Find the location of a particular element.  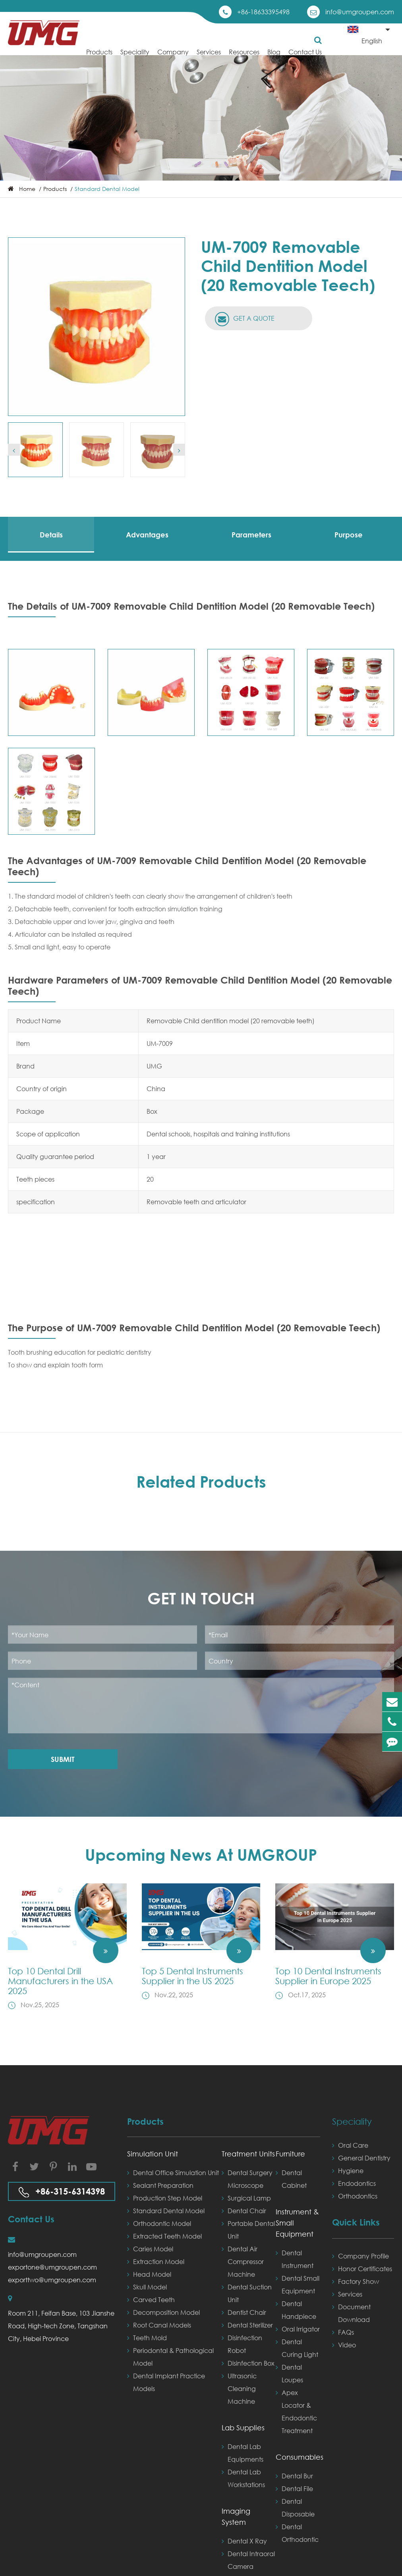

Company is located at coordinates (173, 58).